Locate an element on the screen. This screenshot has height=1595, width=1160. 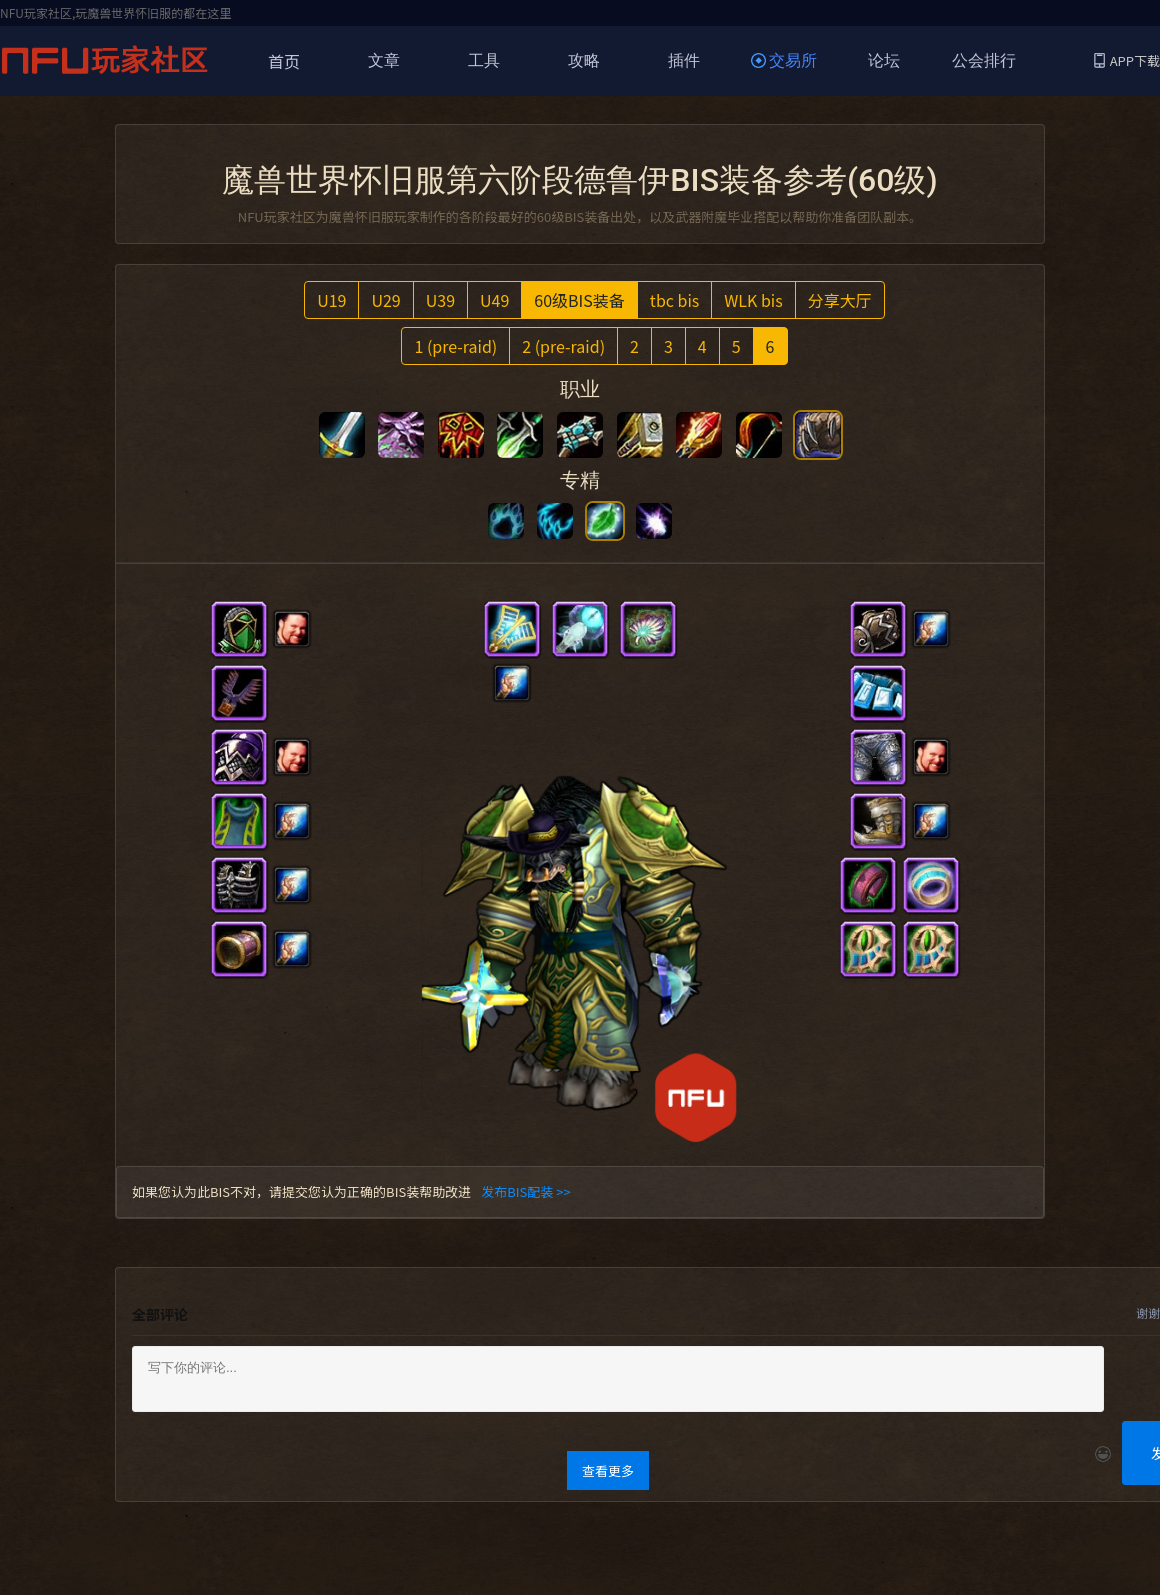
查看更多 is located at coordinates (608, 1470).